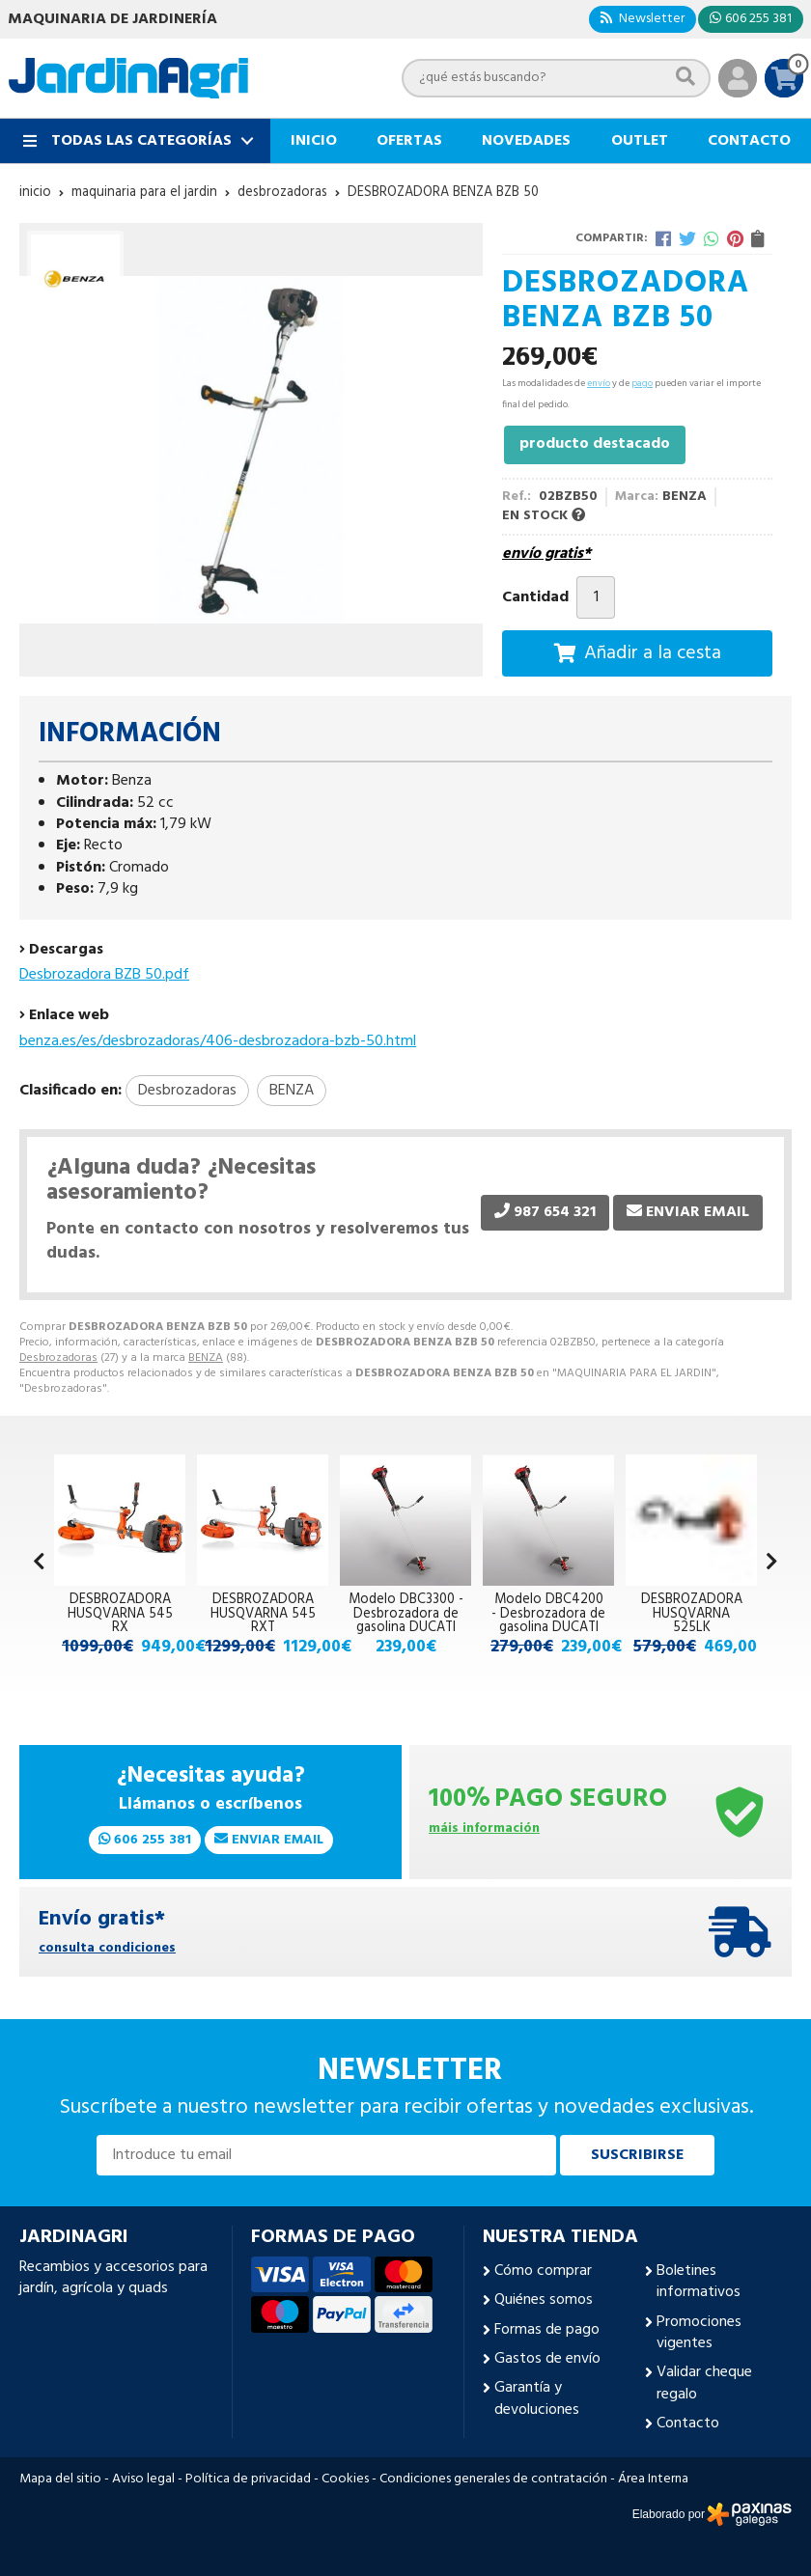 Image resolution: width=811 pixels, height=2576 pixels. I want to click on BENZA, so click(205, 1358).